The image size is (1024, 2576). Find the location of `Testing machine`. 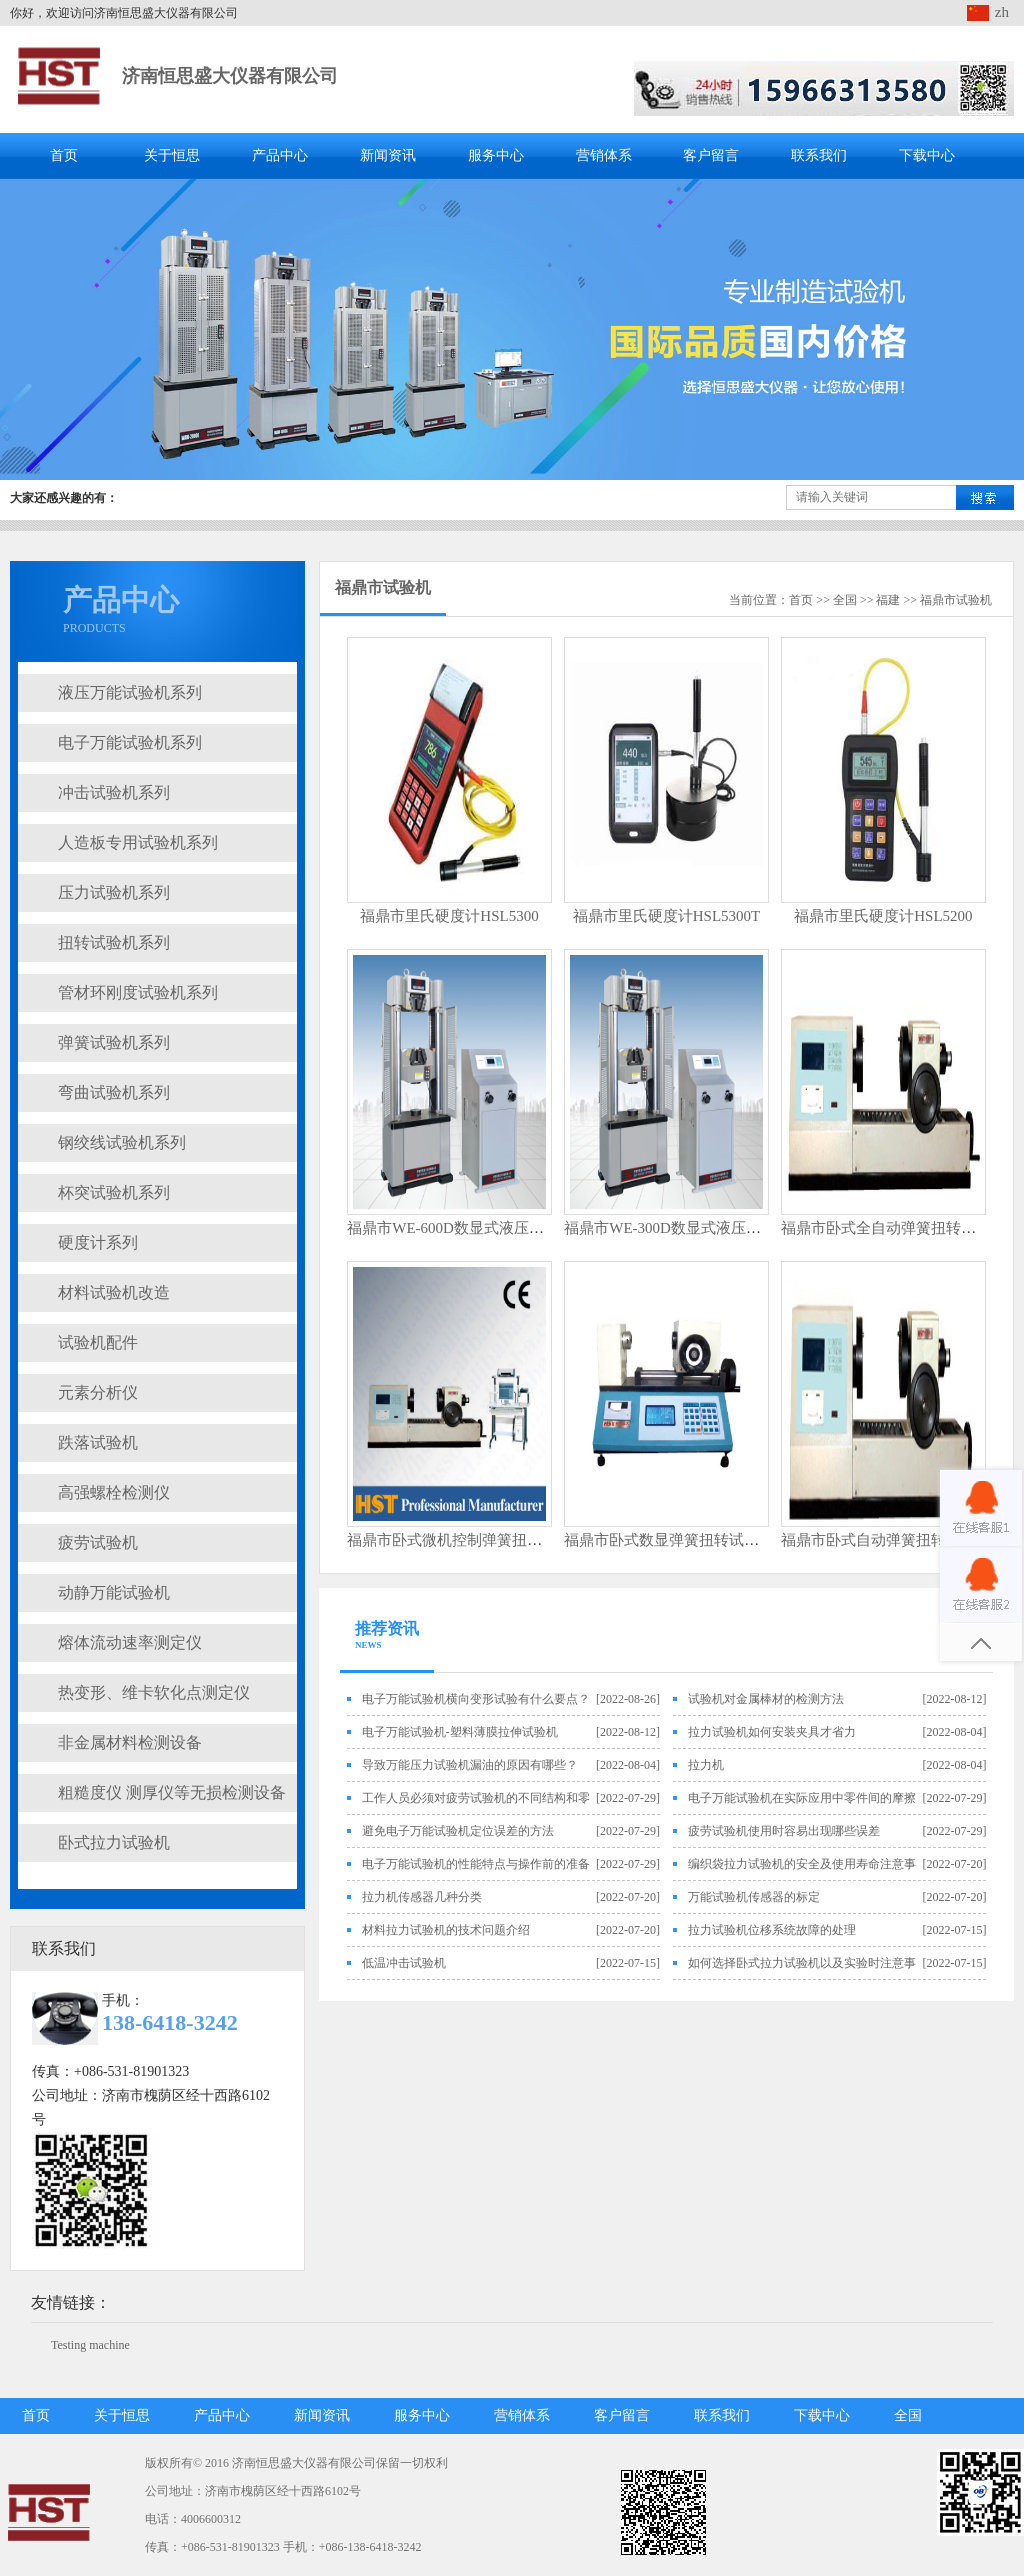

Testing machine is located at coordinates (90, 2345).